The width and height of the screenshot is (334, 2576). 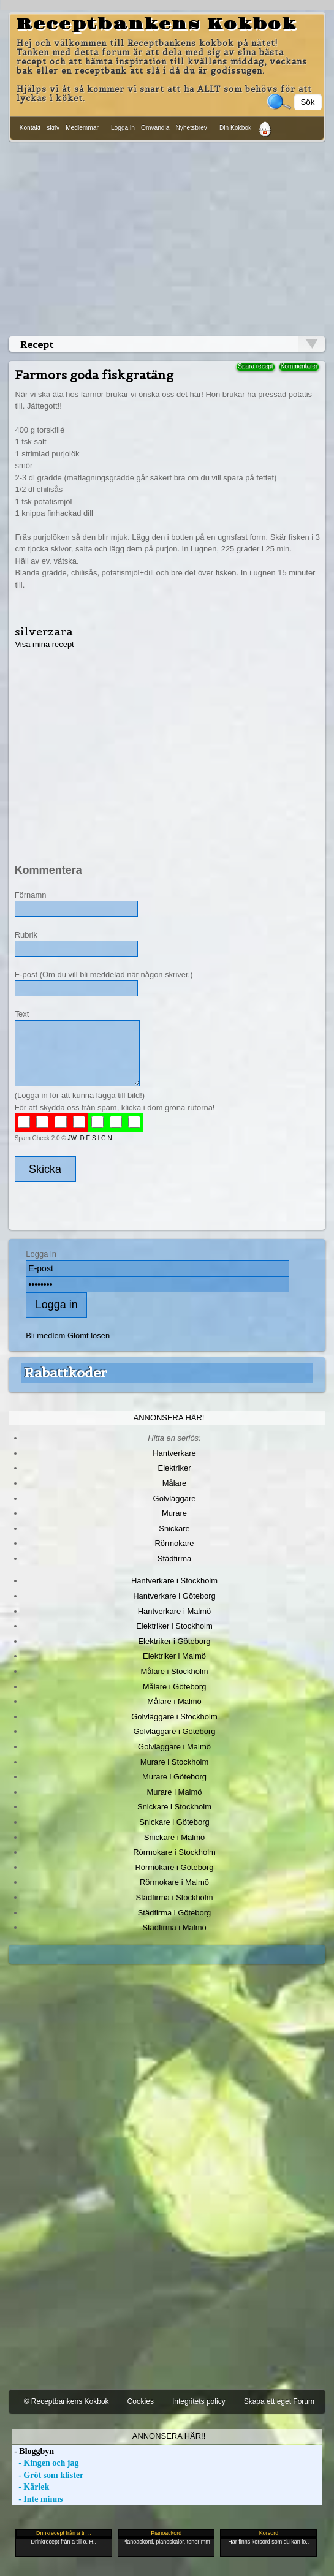 I want to click on Rörmokare i Malmö, so click(x=174, y=1882).